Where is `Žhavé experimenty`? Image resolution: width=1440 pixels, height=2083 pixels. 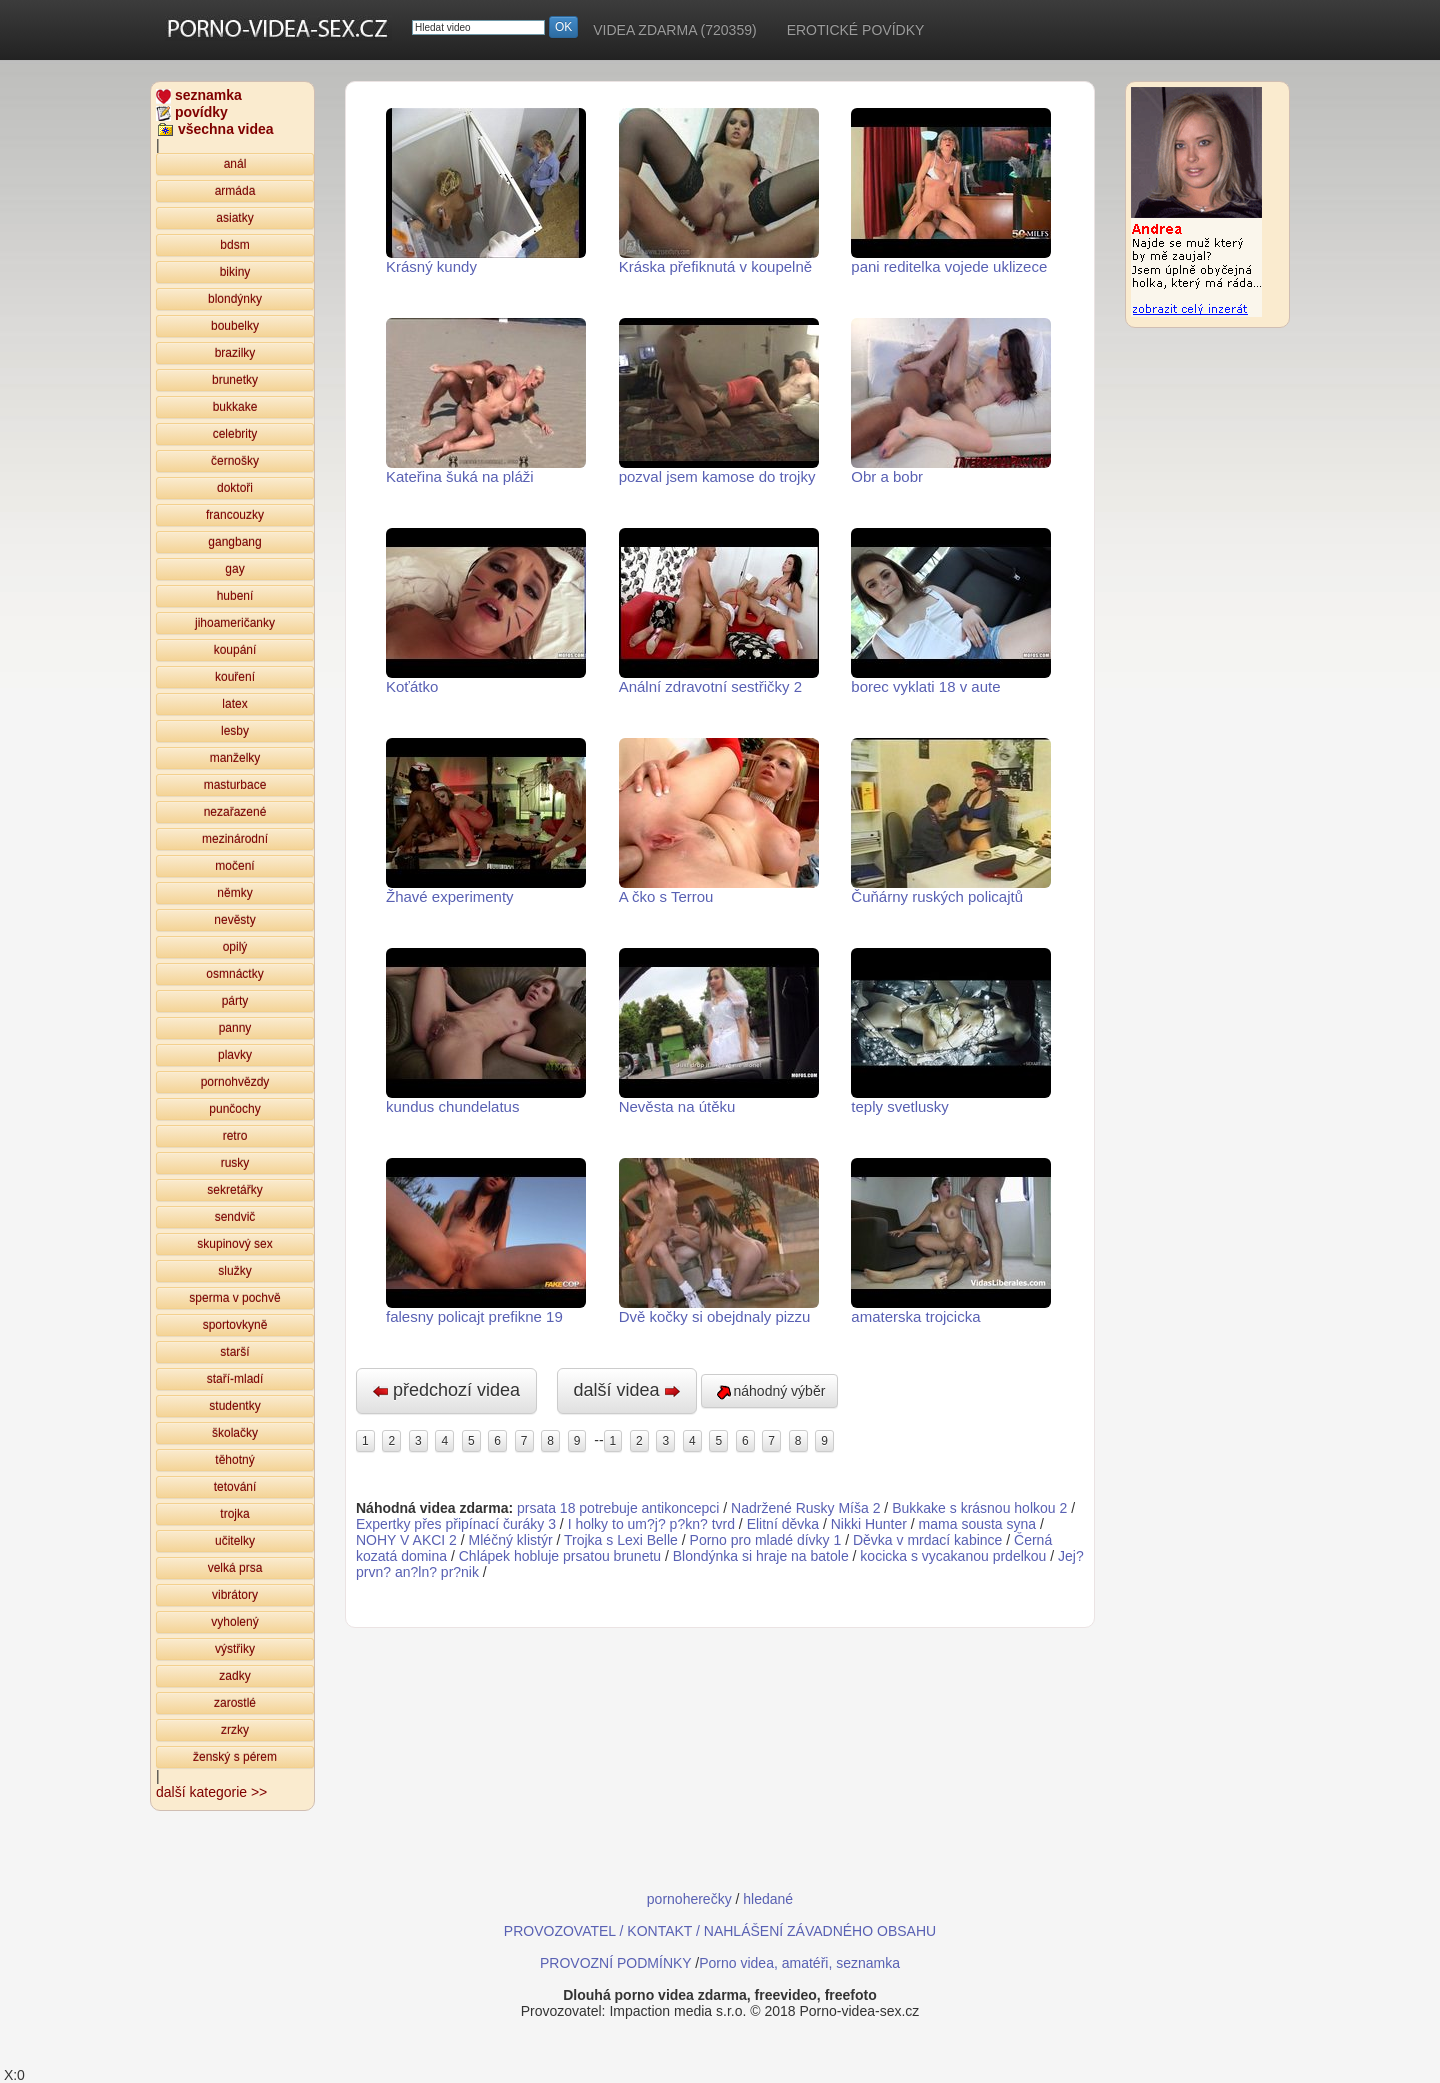
Žhavé experimenty is located at coordinates (486, 821).